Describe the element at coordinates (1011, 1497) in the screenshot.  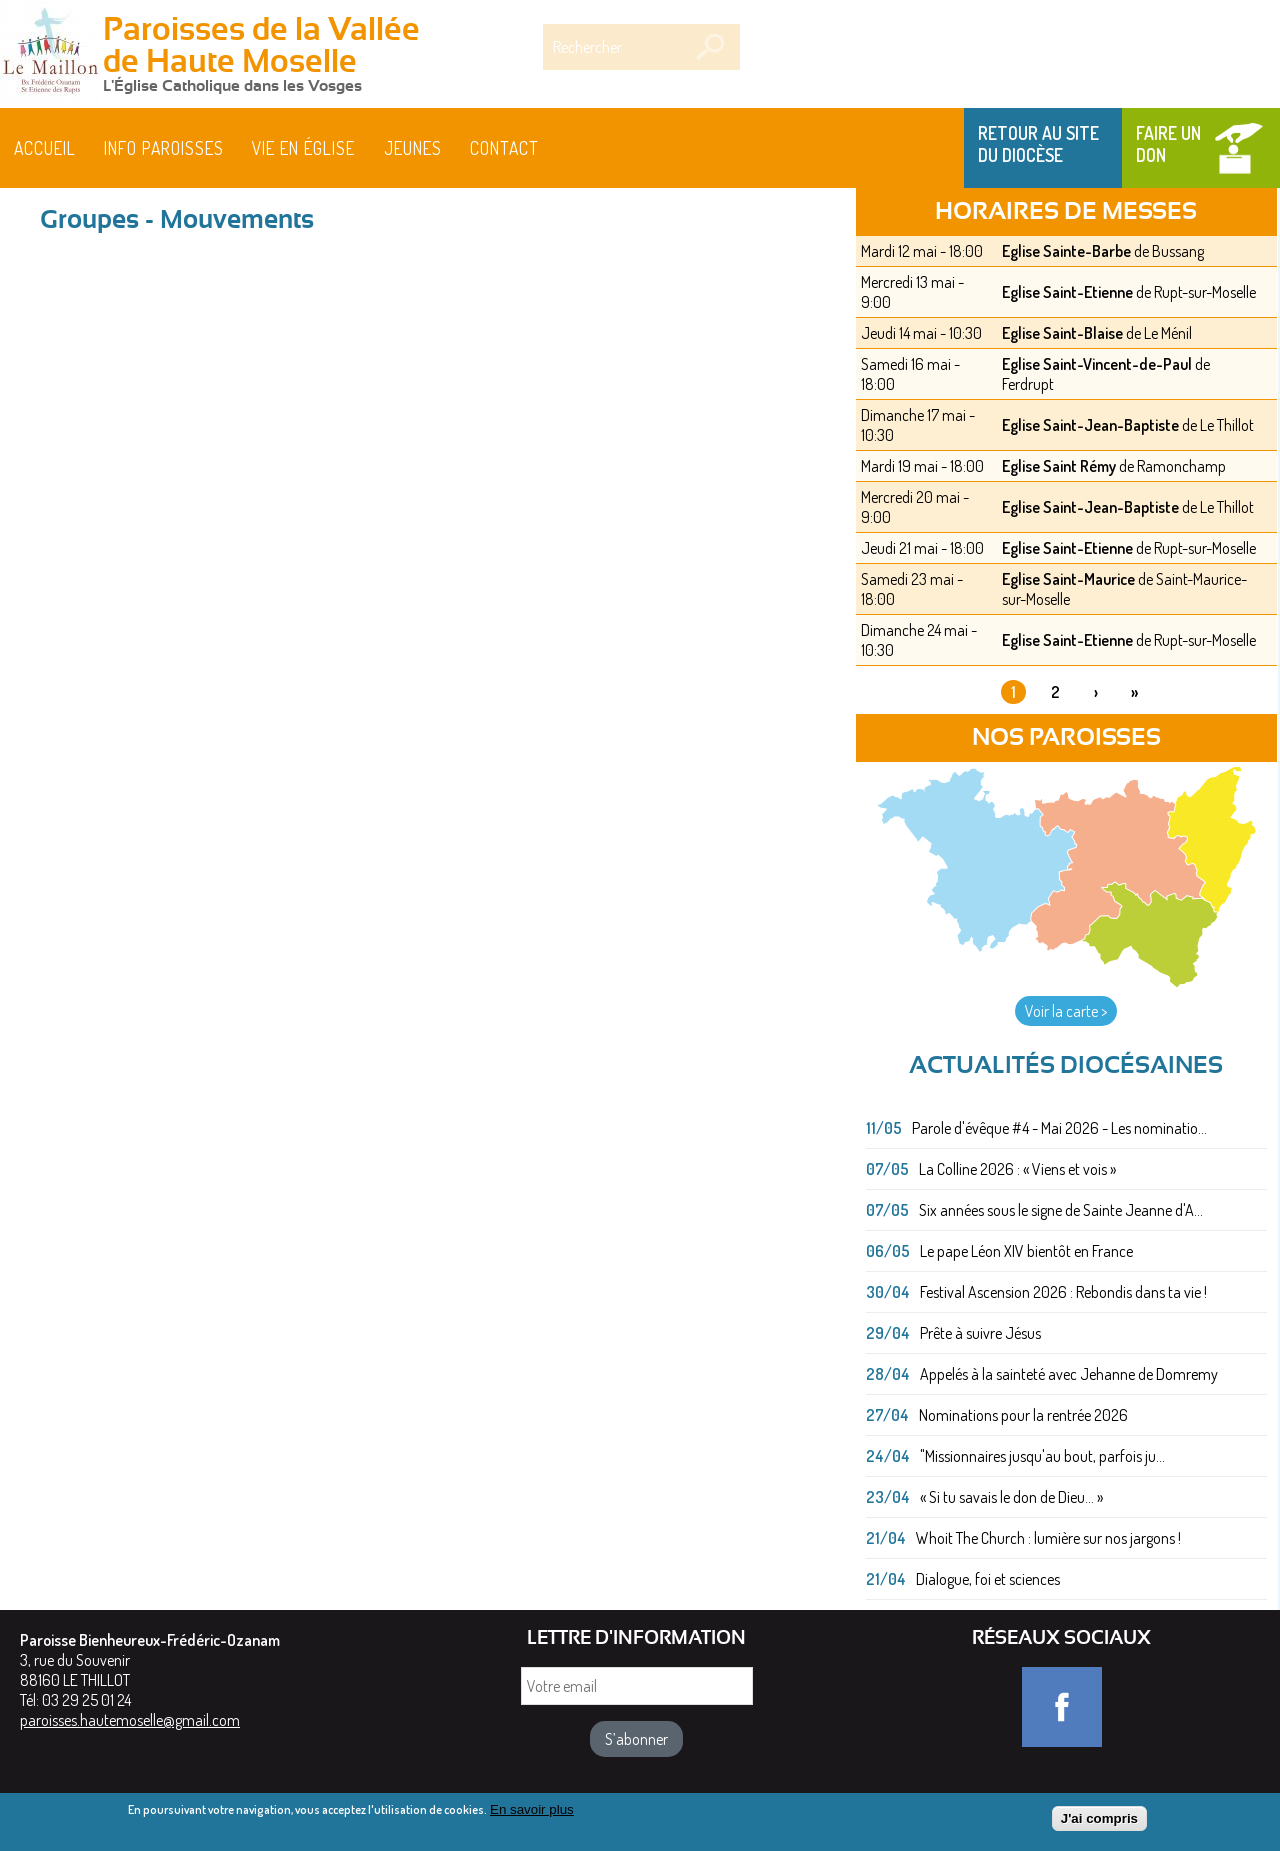
I see `« Si tu savais le don de Dieu... »` at that location.